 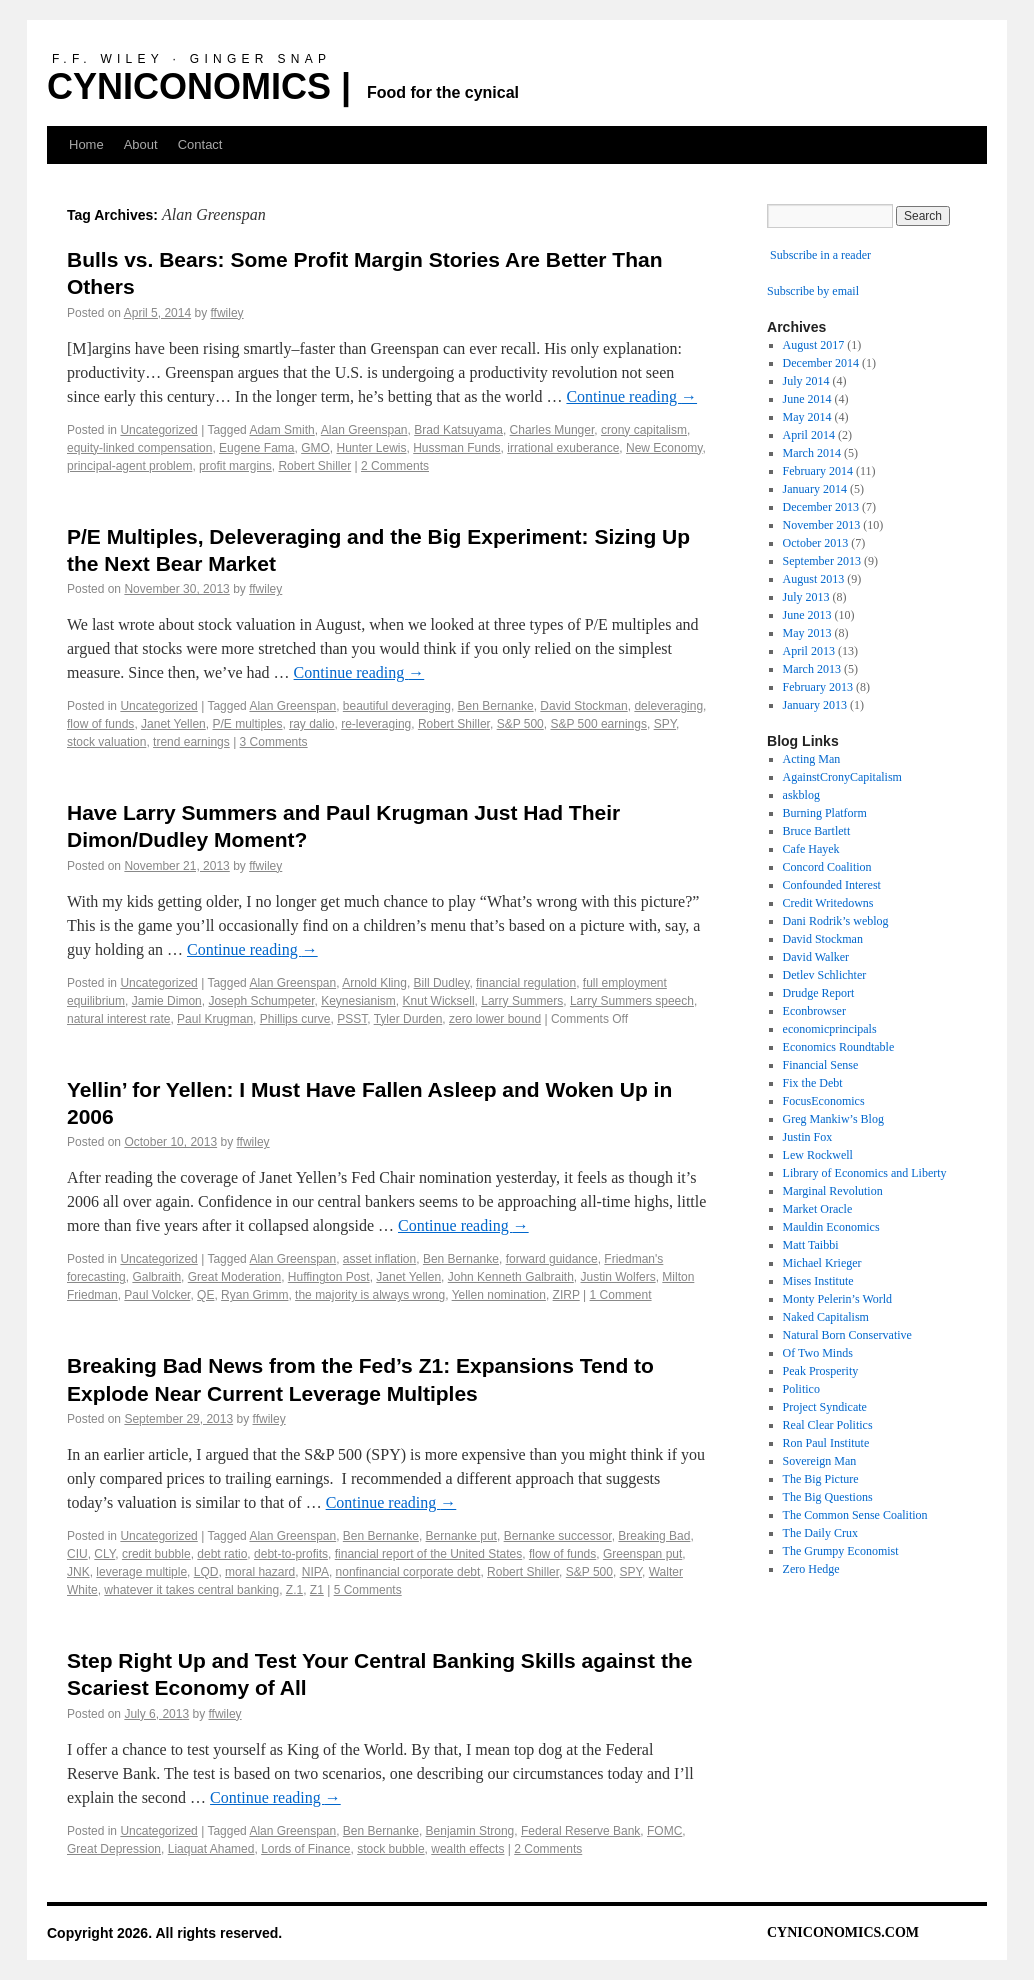 I want to click on Paul Volcker, so click(x=157, y=1295).